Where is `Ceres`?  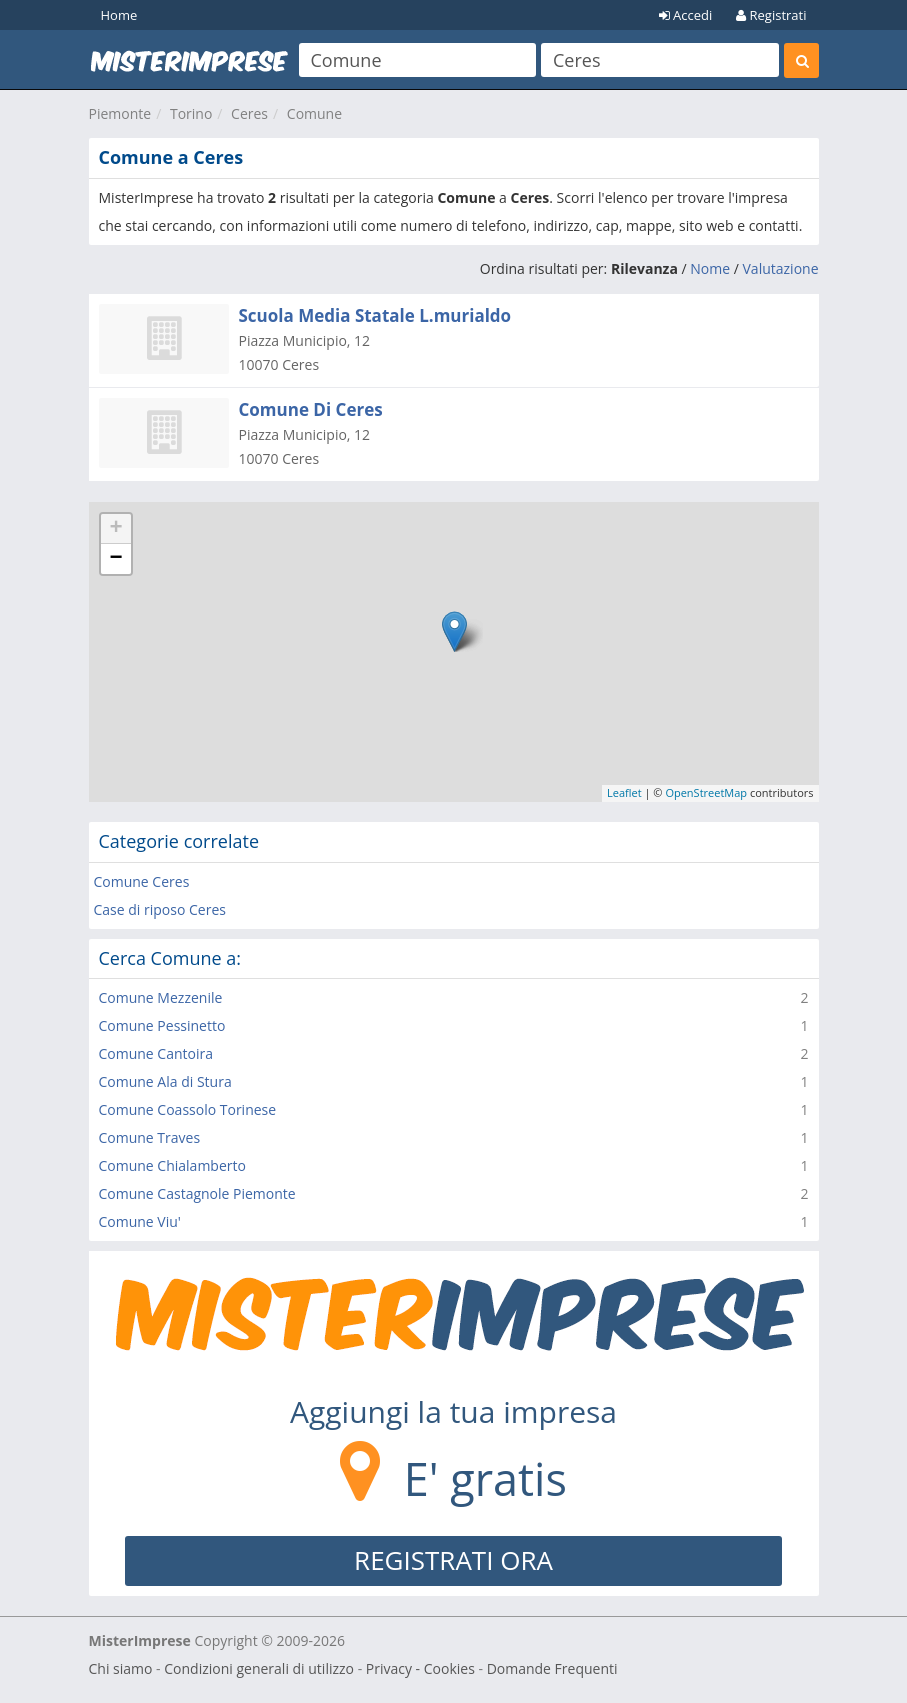
Ceres is located at coordinates (249, 113).